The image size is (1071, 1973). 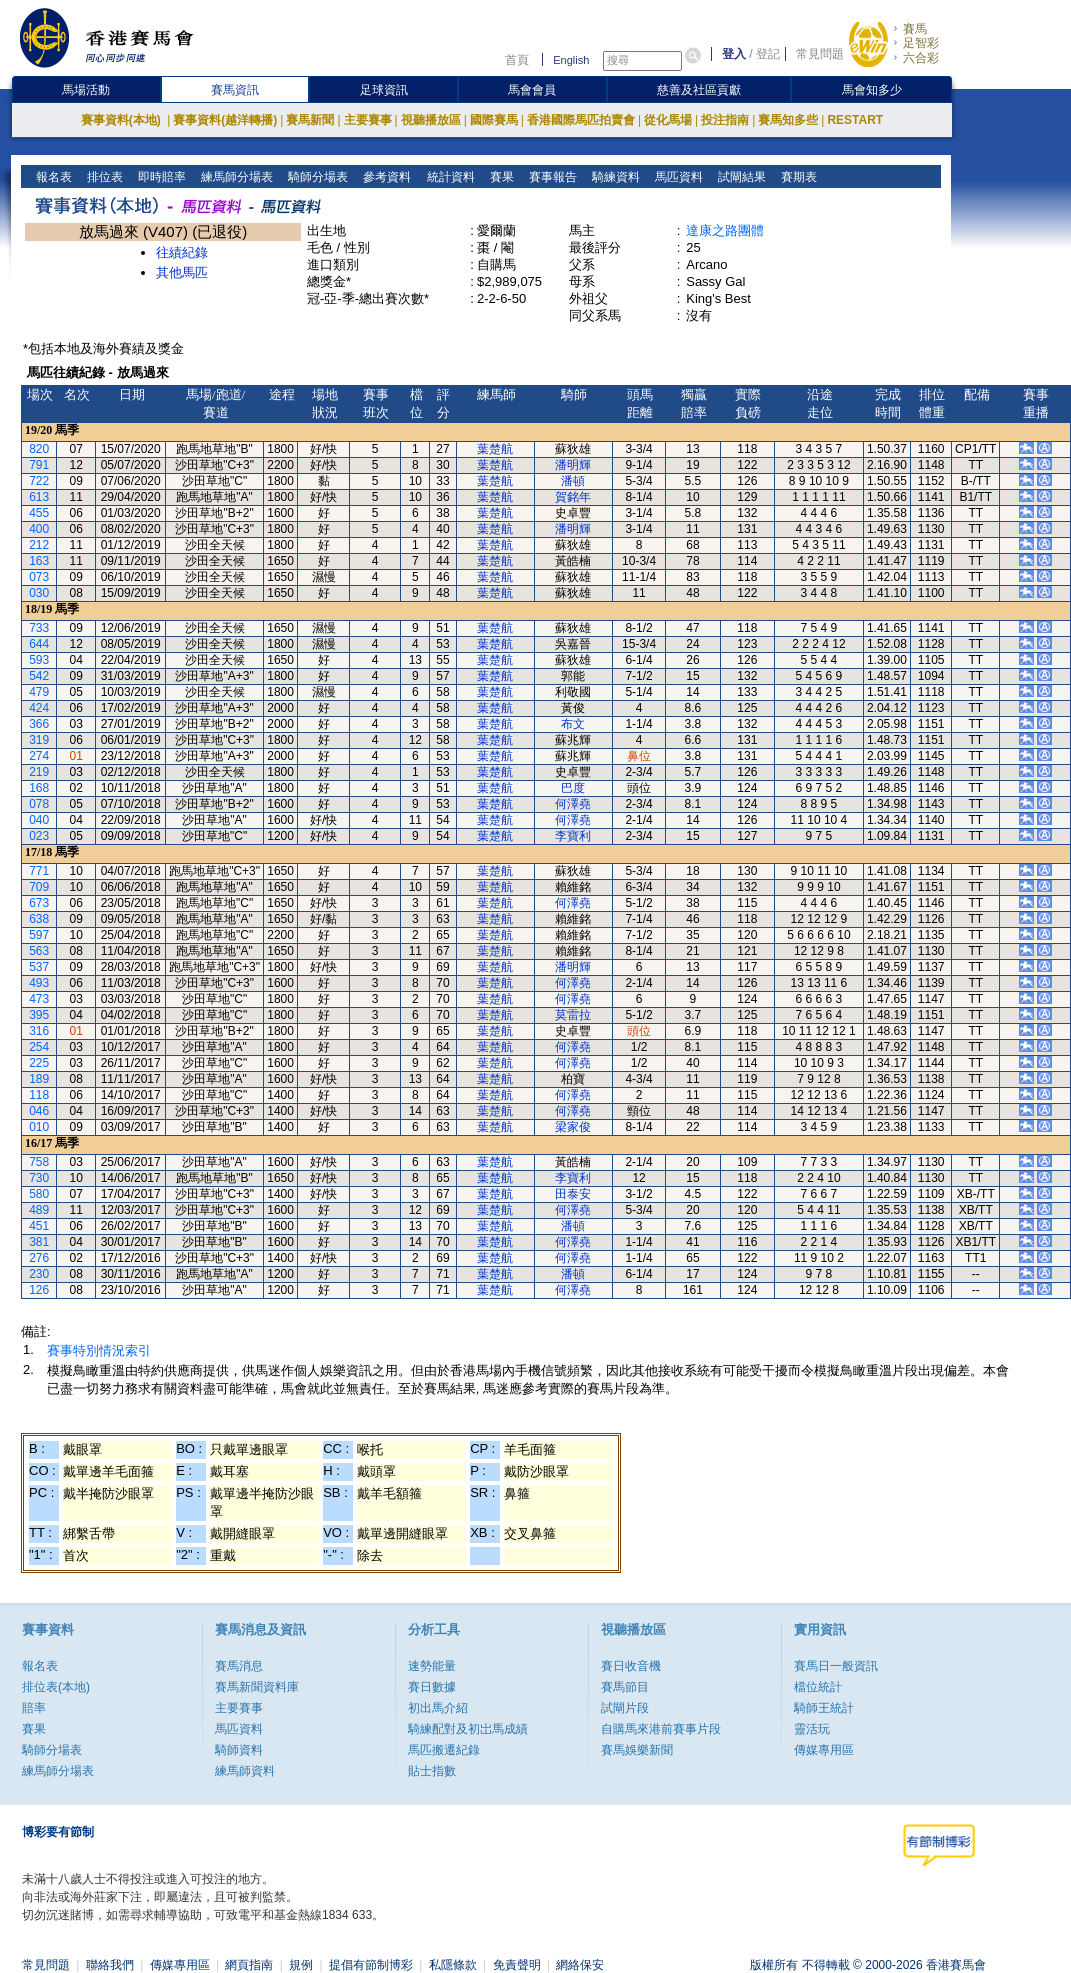 I want to click on 騎師資料, so click(x=239, y=1750).